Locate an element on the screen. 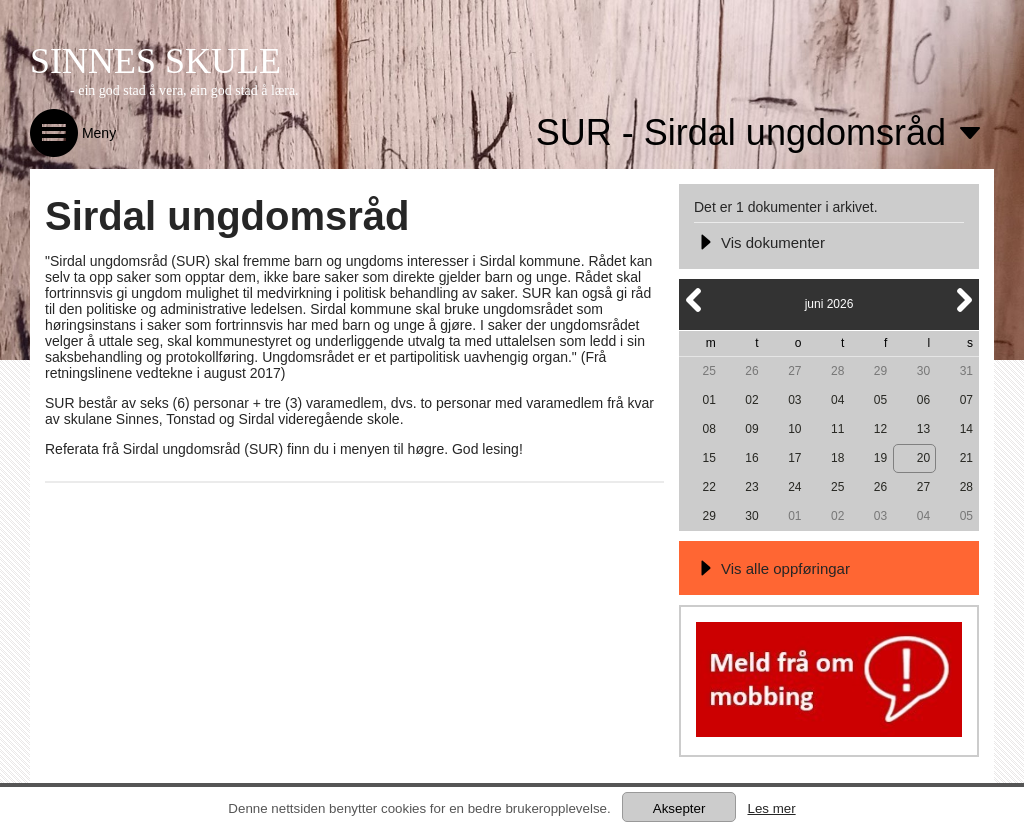 The image size is (1024, 827). 17 is located at coordinates (794, 458).